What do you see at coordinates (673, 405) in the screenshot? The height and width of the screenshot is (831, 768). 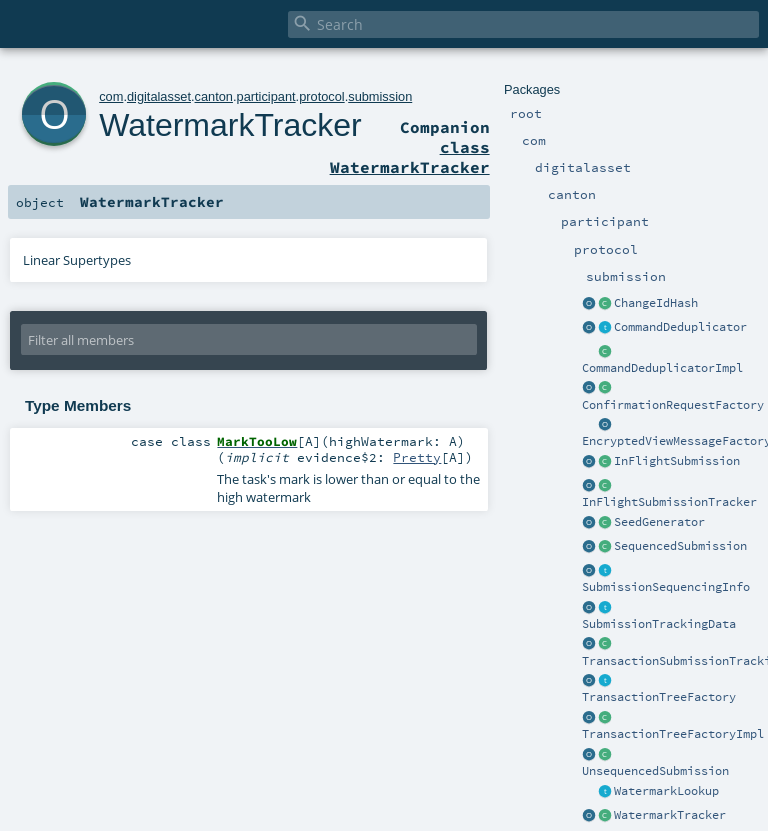 I see `ConfirmationRequestFactory` at bounding box center [673, 405].